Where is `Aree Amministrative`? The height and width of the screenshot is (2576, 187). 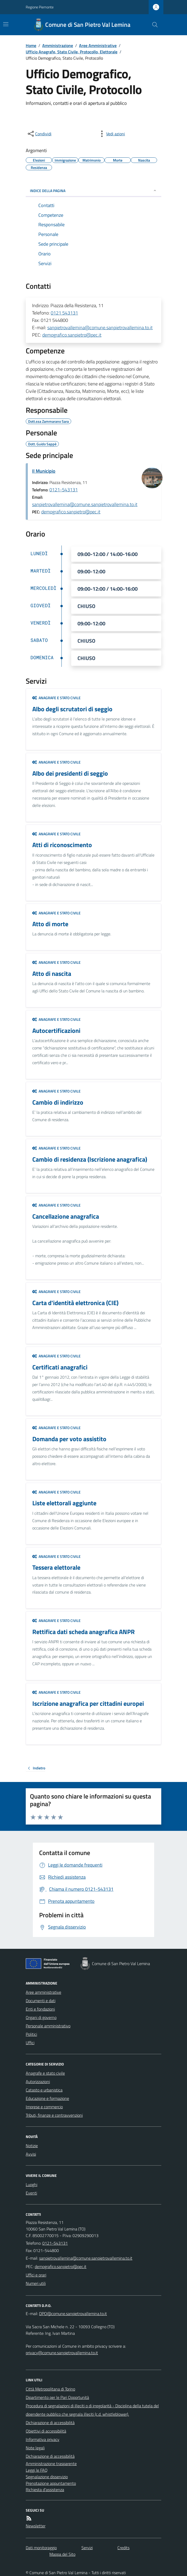 Aree Amministrative is located at coordinates (98, 45).